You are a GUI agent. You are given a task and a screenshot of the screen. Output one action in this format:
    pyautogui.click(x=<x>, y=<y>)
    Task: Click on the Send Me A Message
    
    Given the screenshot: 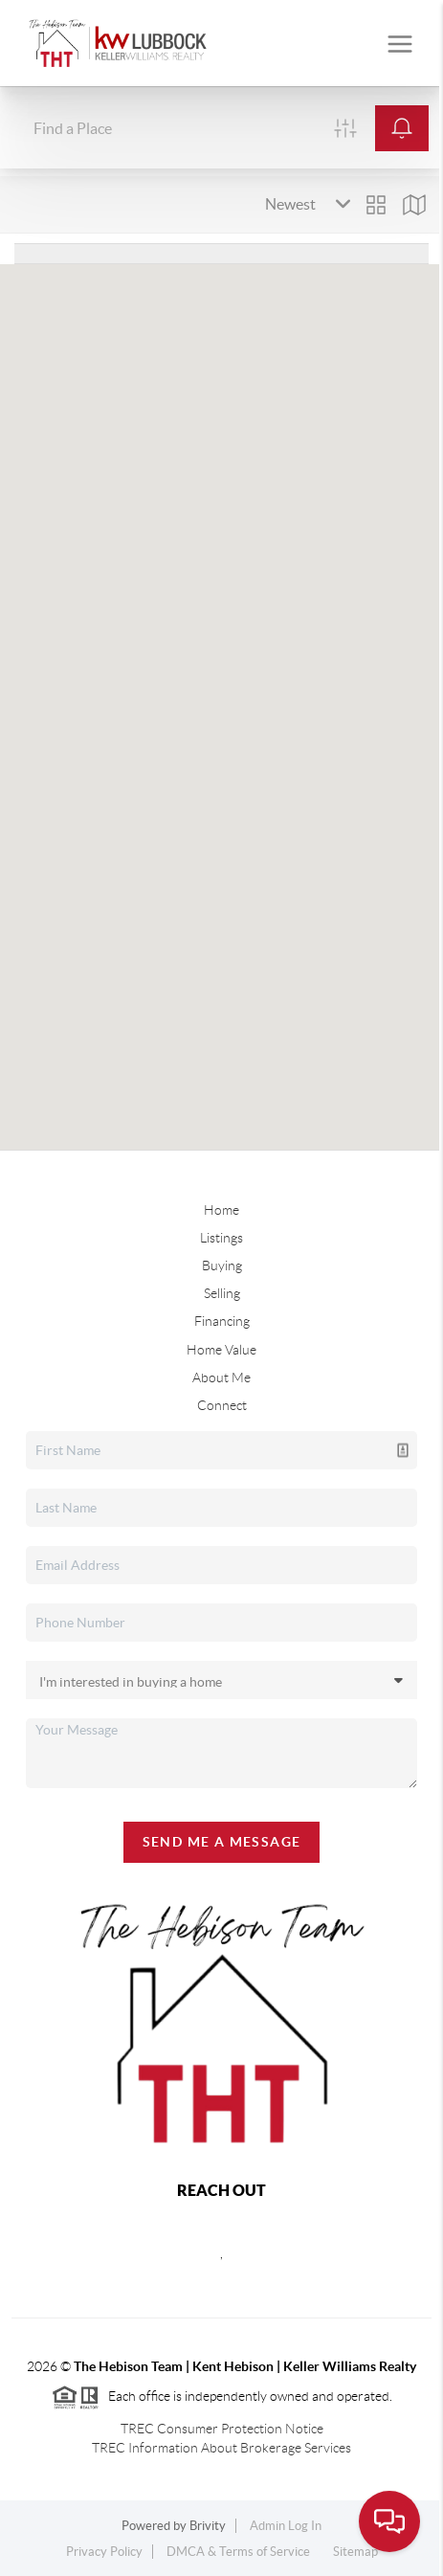 What is the action you would take?
    pyautogui.click(x=222, y=1841)
    